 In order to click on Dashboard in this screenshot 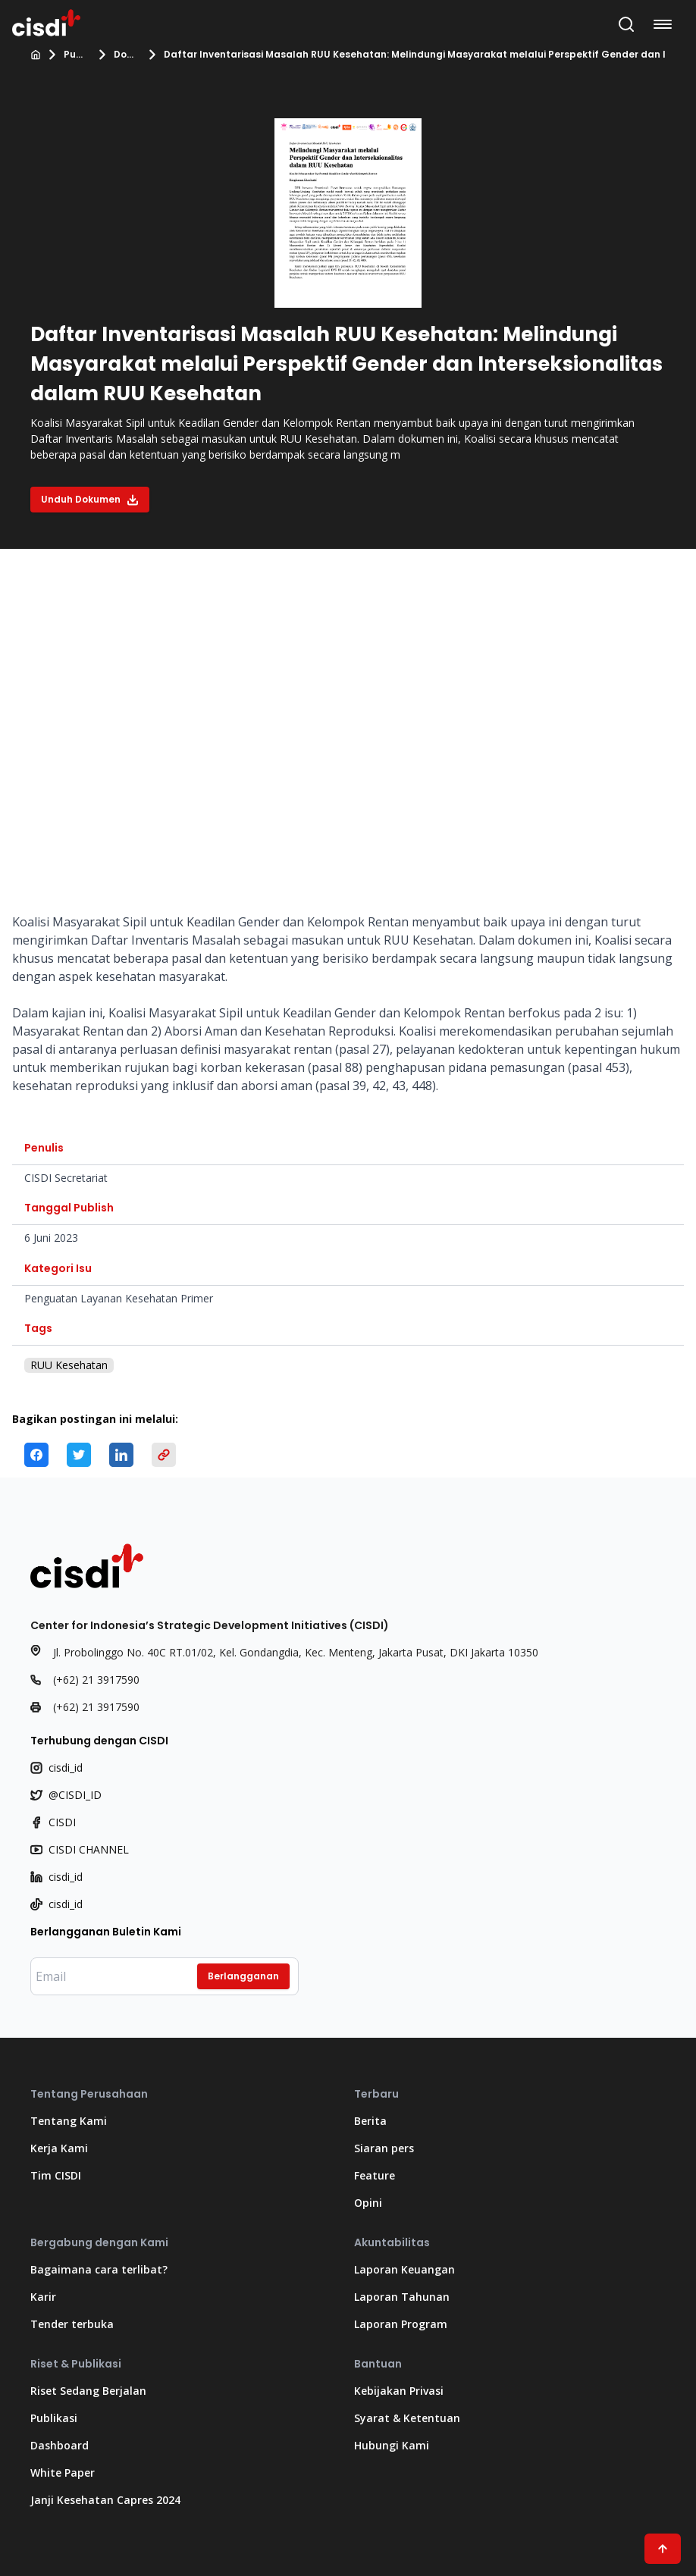, I will do `click(59, 2445)`.